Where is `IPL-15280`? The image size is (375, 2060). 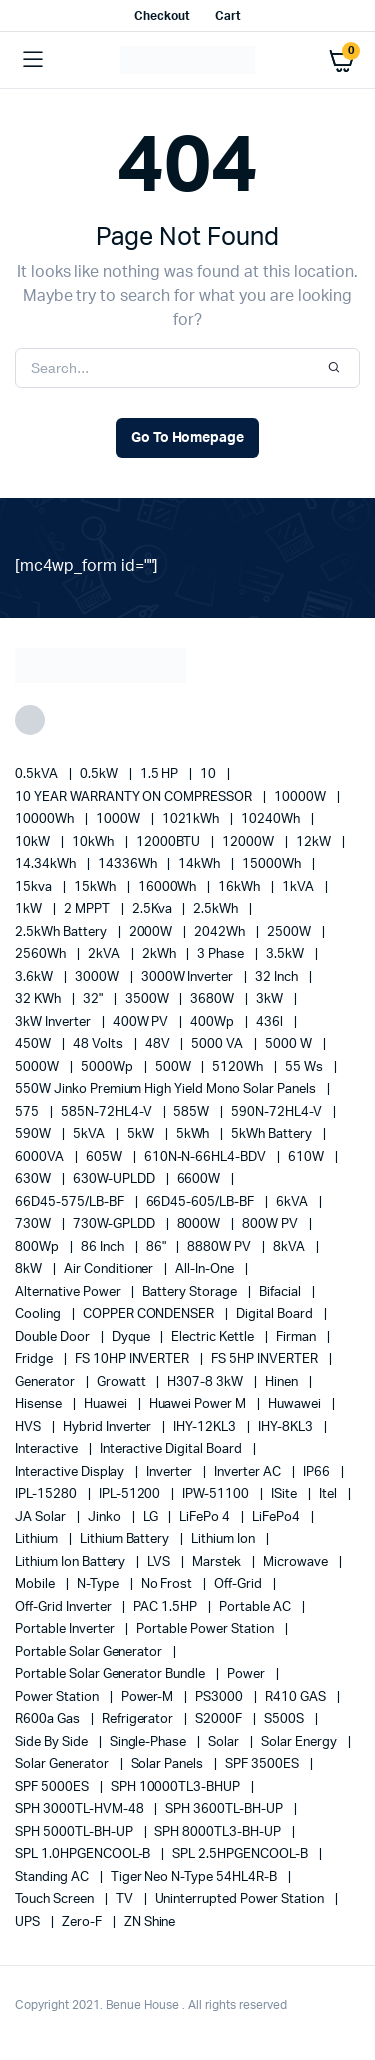 IPL-15280 is located at coordinates (47, 1494).